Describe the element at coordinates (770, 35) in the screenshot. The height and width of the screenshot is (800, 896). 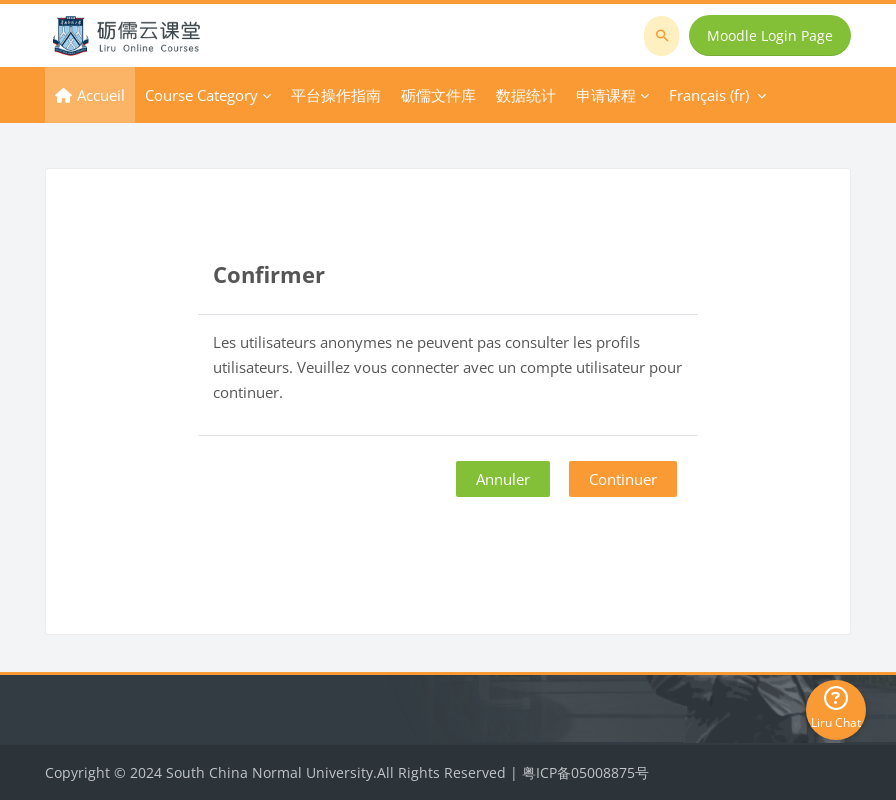
I see `Moodle Login Page` at that location.